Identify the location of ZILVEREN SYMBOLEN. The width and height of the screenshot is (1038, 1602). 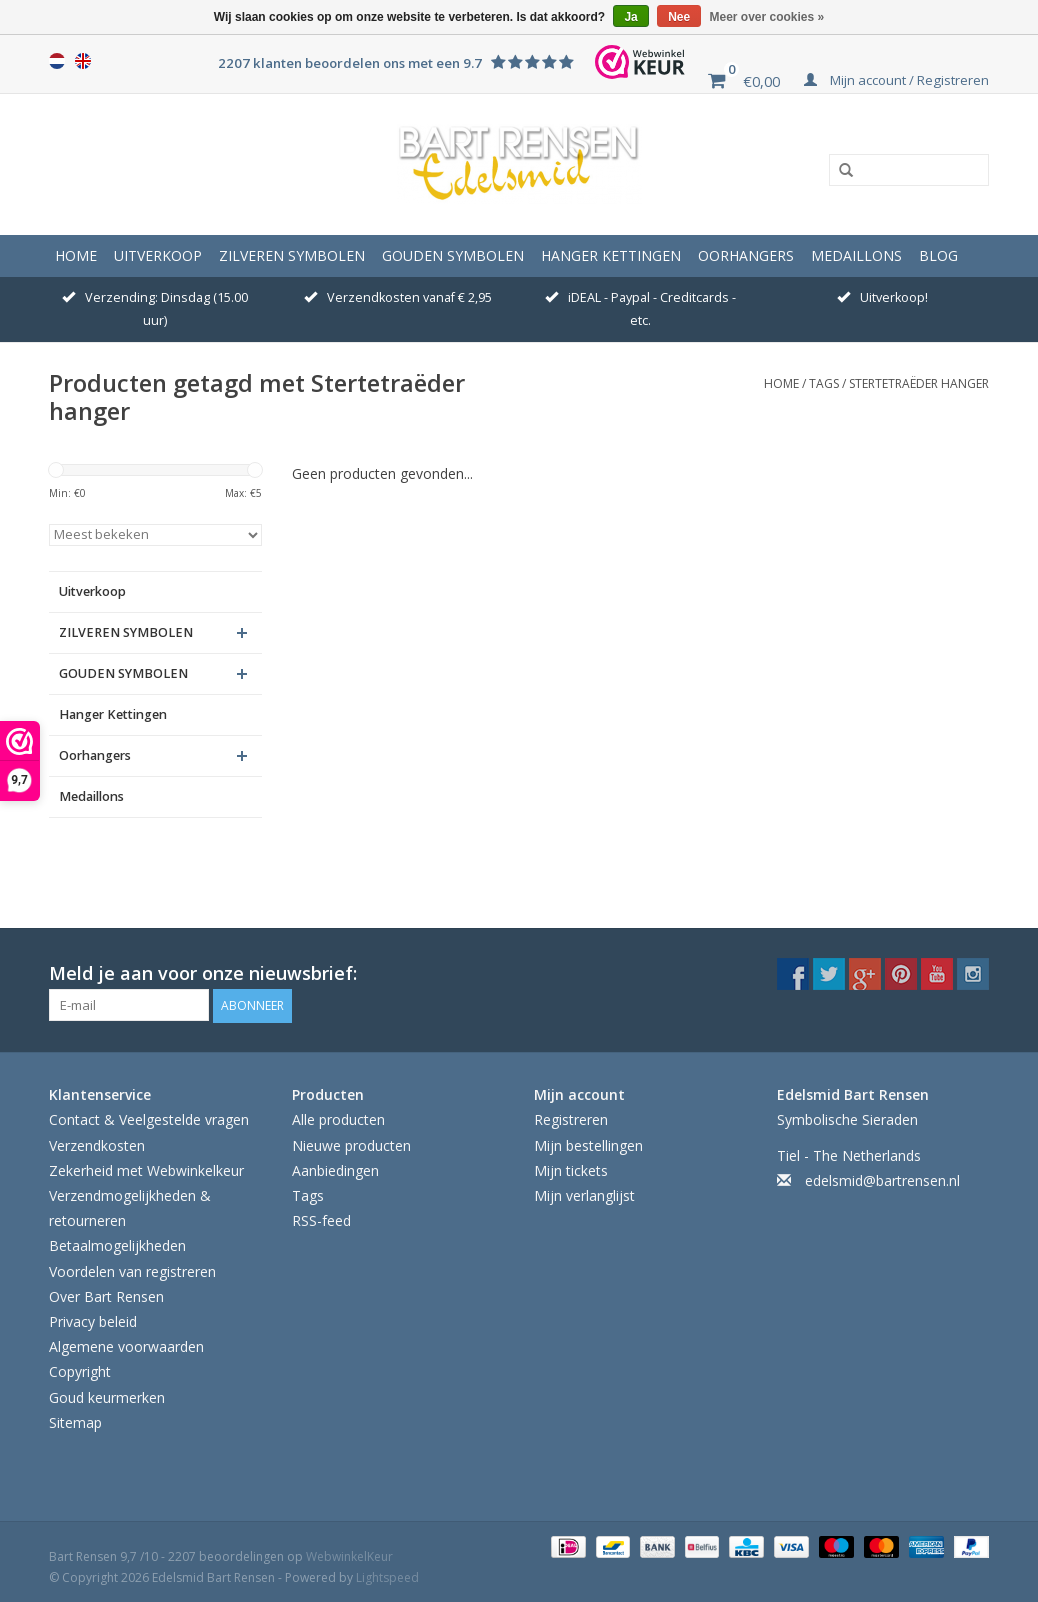
(292, 255).